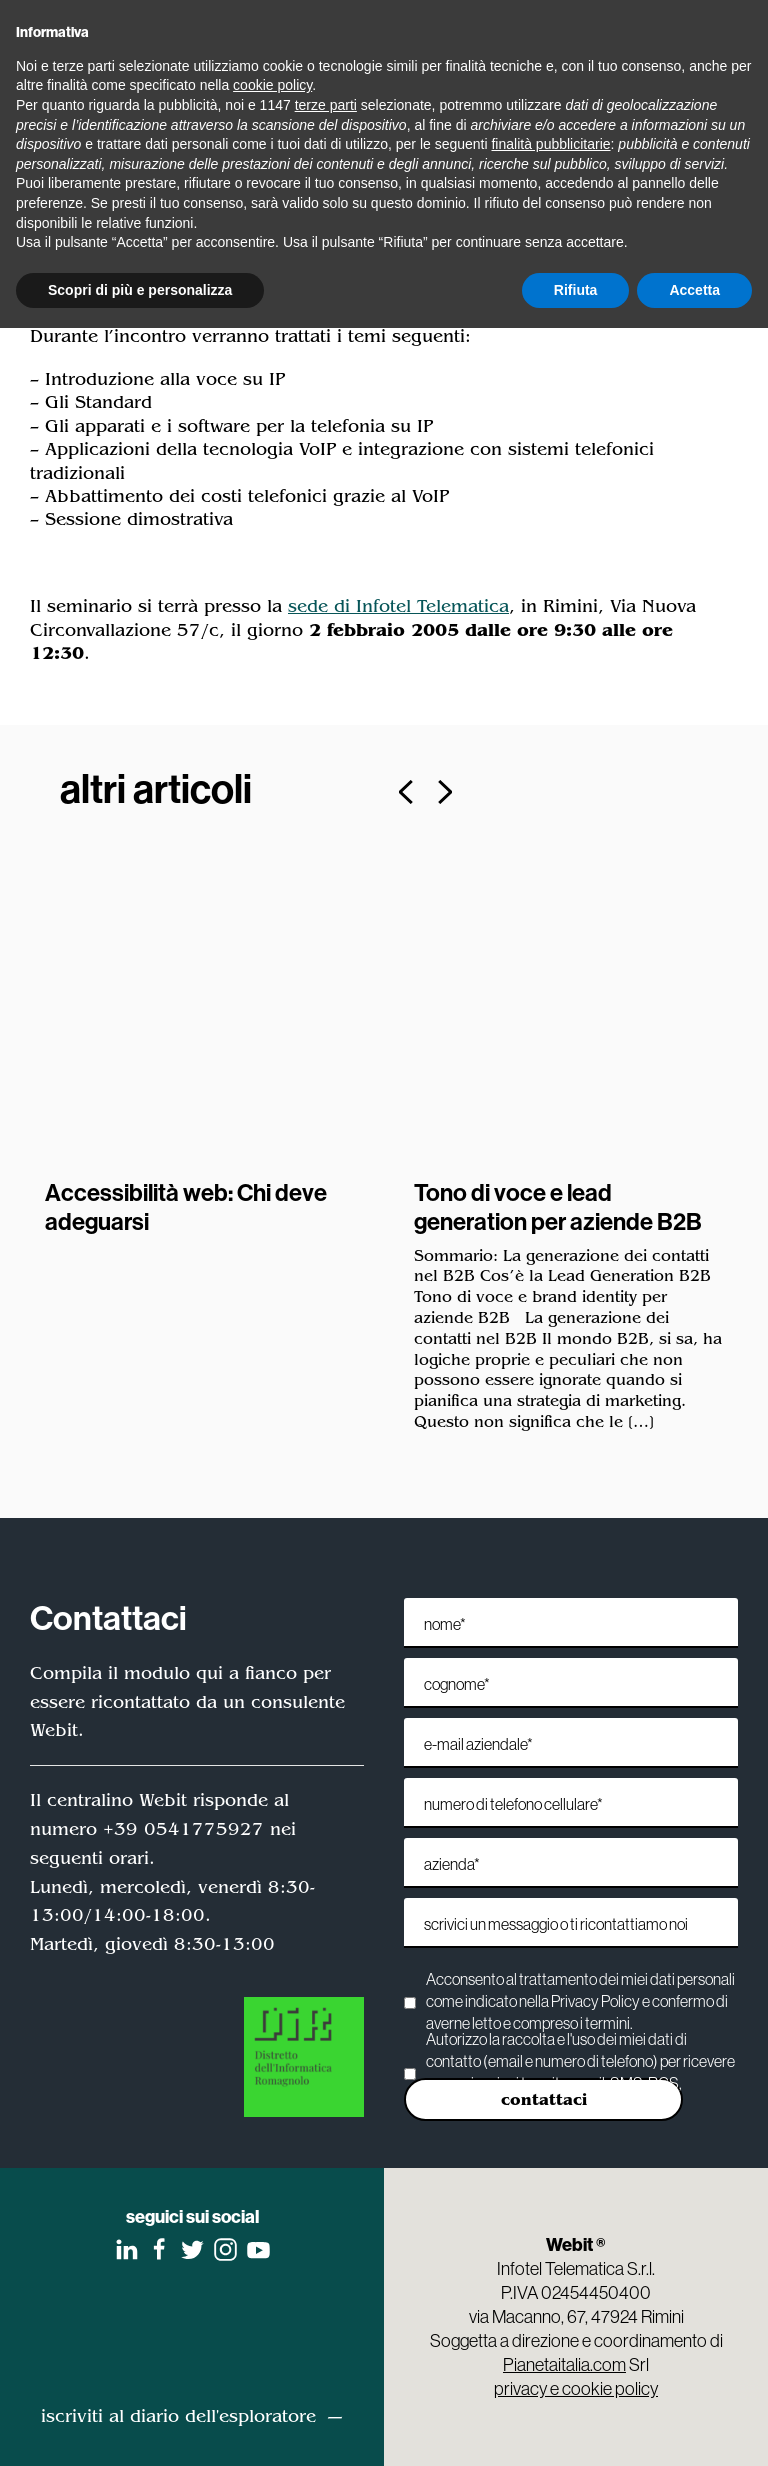 The image size is (768, 2466). Describe the element at coordinates (694, 290) in the screenshot. I see `Accetta [button]` at that location.